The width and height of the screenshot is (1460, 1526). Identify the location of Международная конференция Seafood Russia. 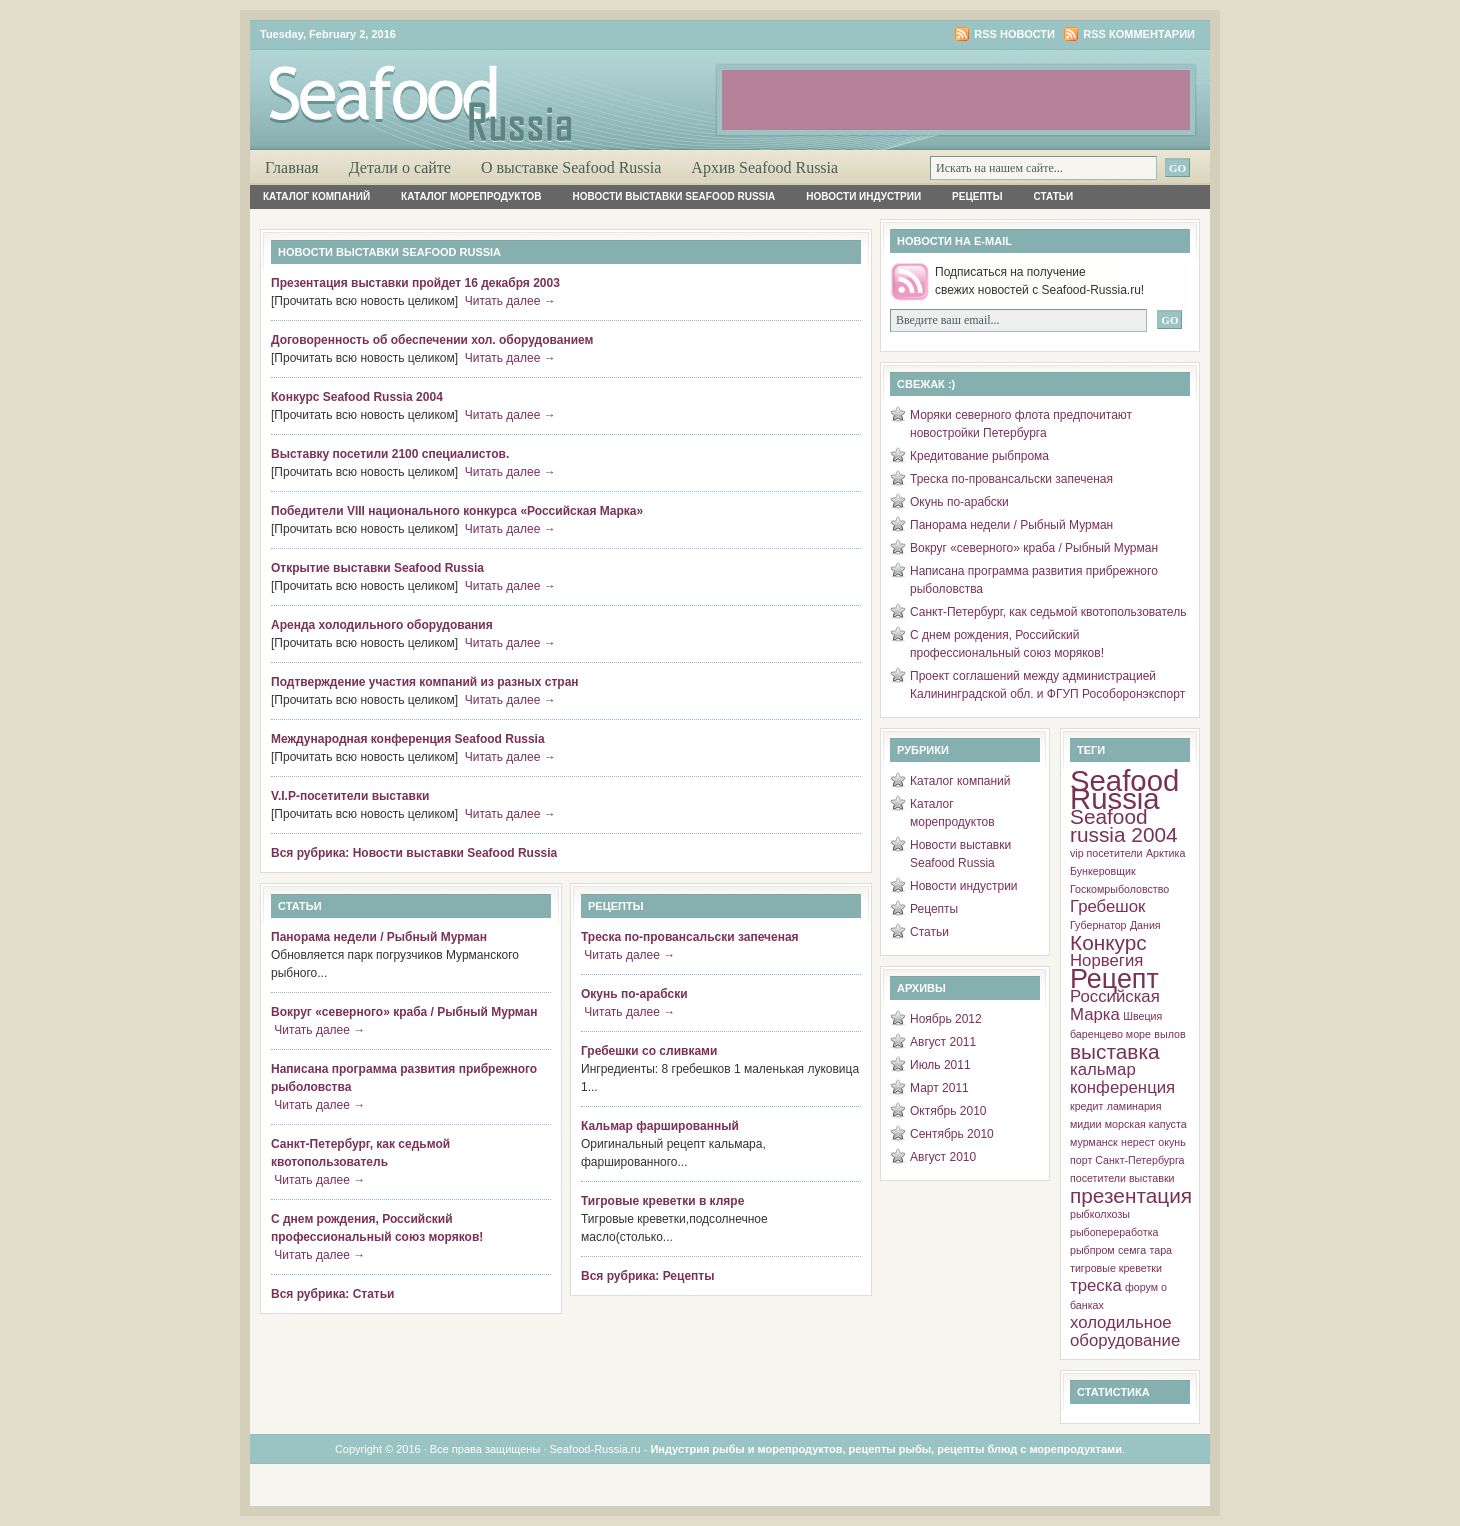
(408, 739).